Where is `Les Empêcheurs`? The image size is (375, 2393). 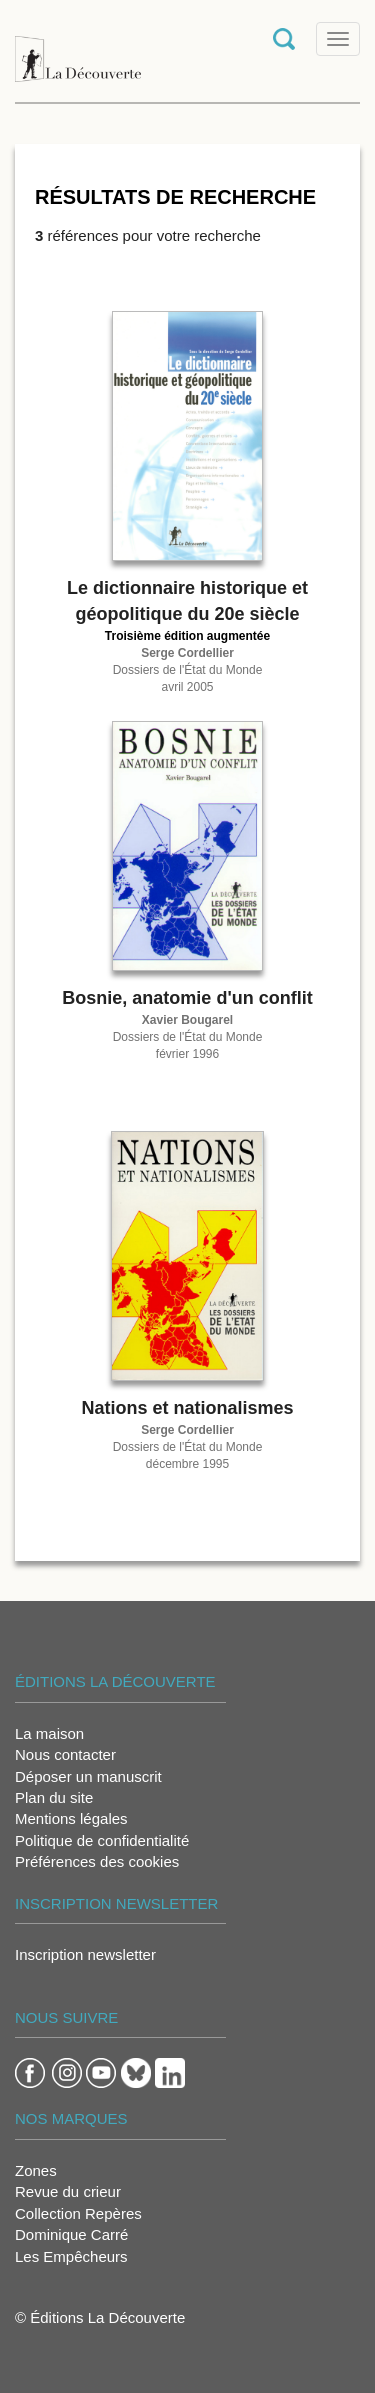 Les Empêcheurs is located at coordinates (71, 2256).